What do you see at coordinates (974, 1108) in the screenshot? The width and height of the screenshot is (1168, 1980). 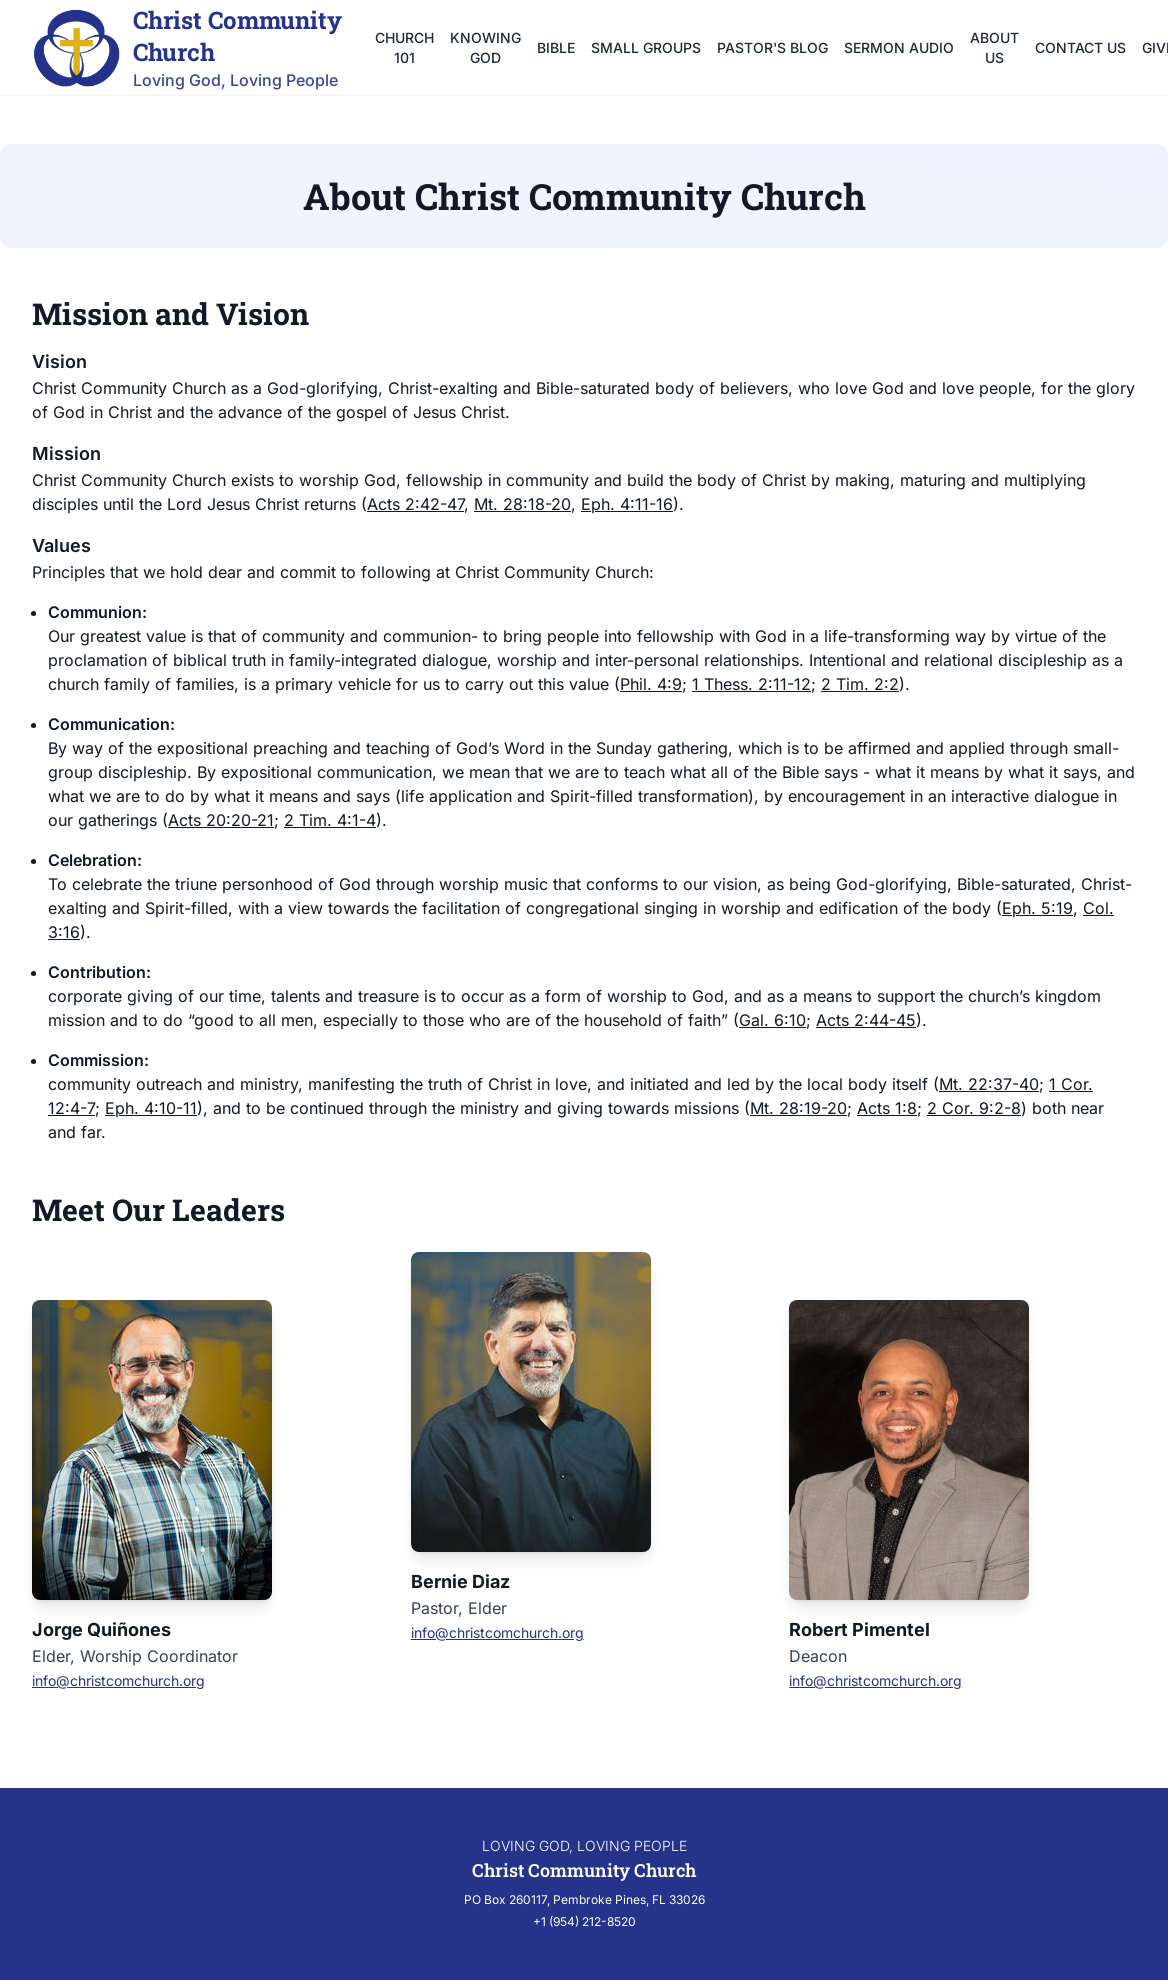 I see `2 Cor. 9:2-8` at bounding box center [974, 1108].